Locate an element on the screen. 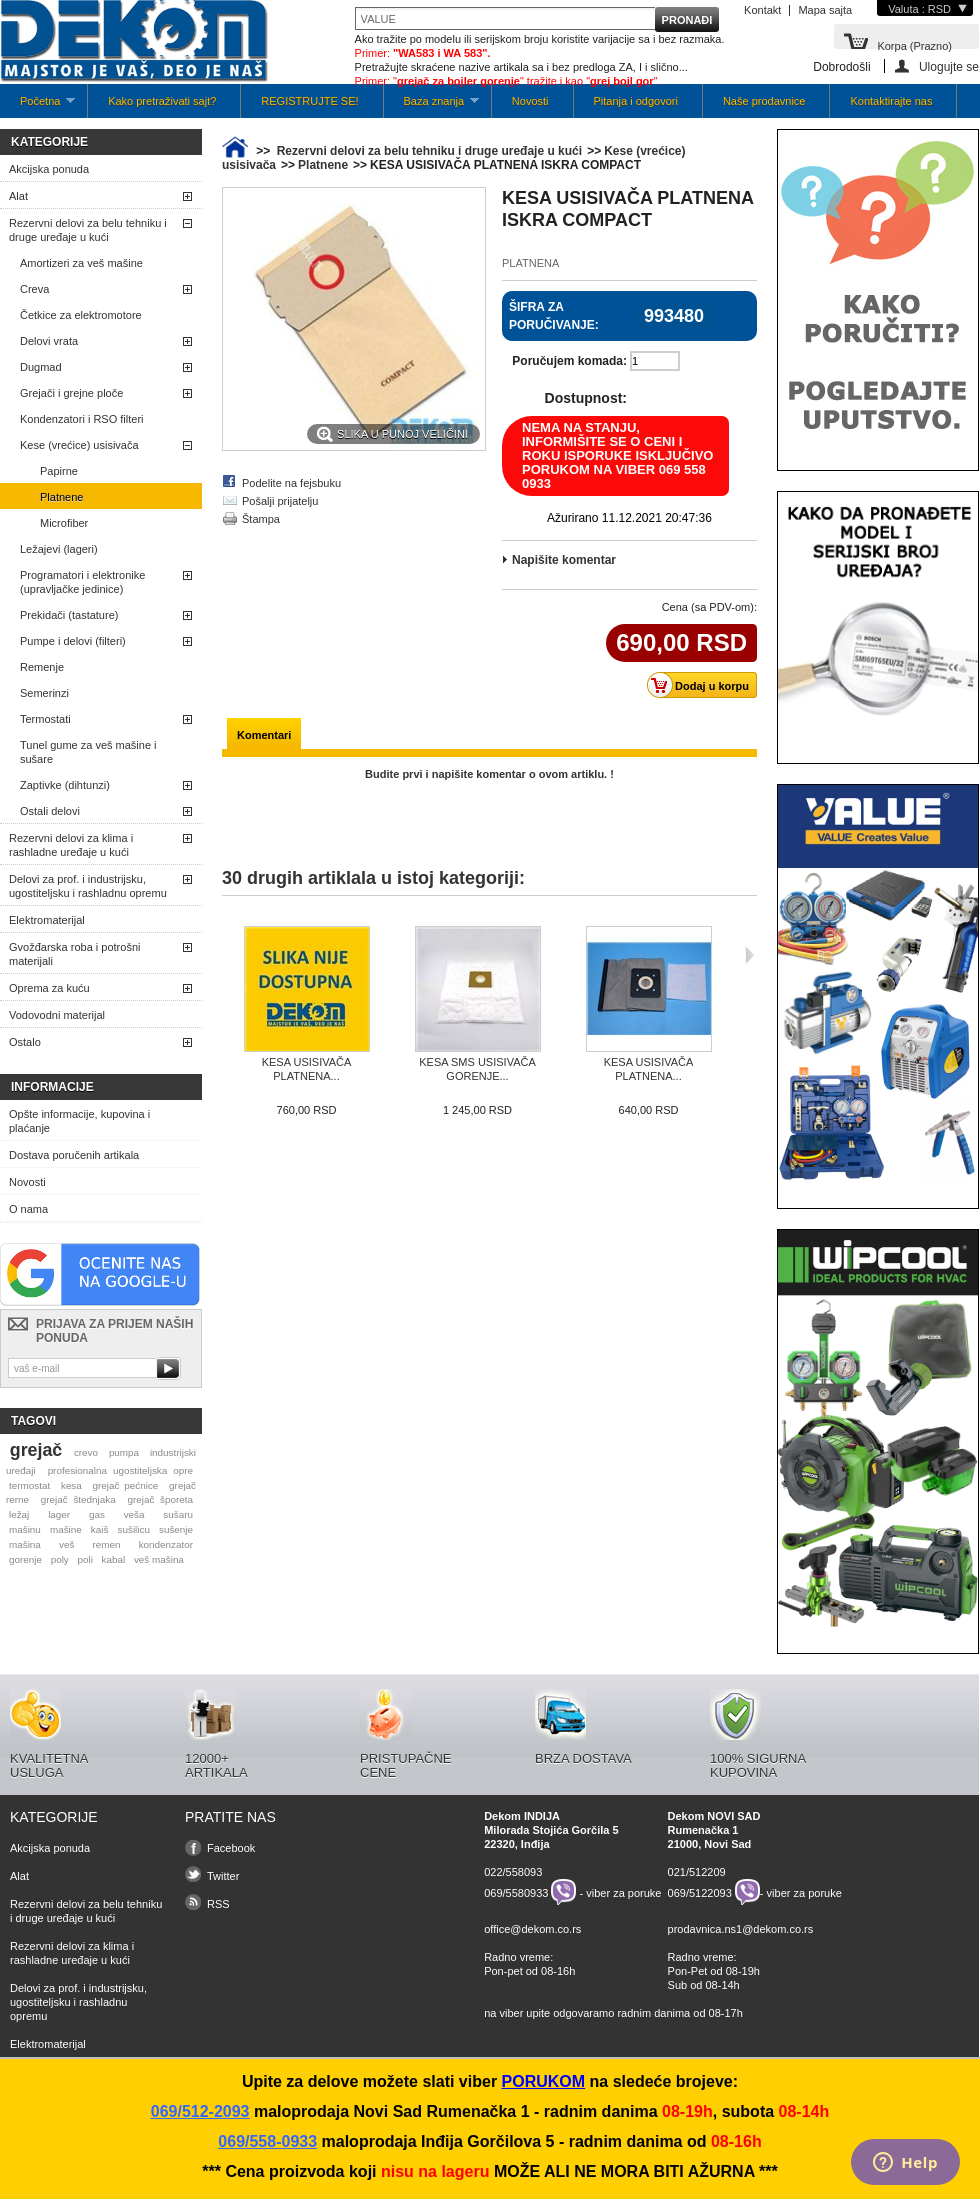 This screenshot has height=2199, width=980. sušaru is located at coordinates (178, 1514).